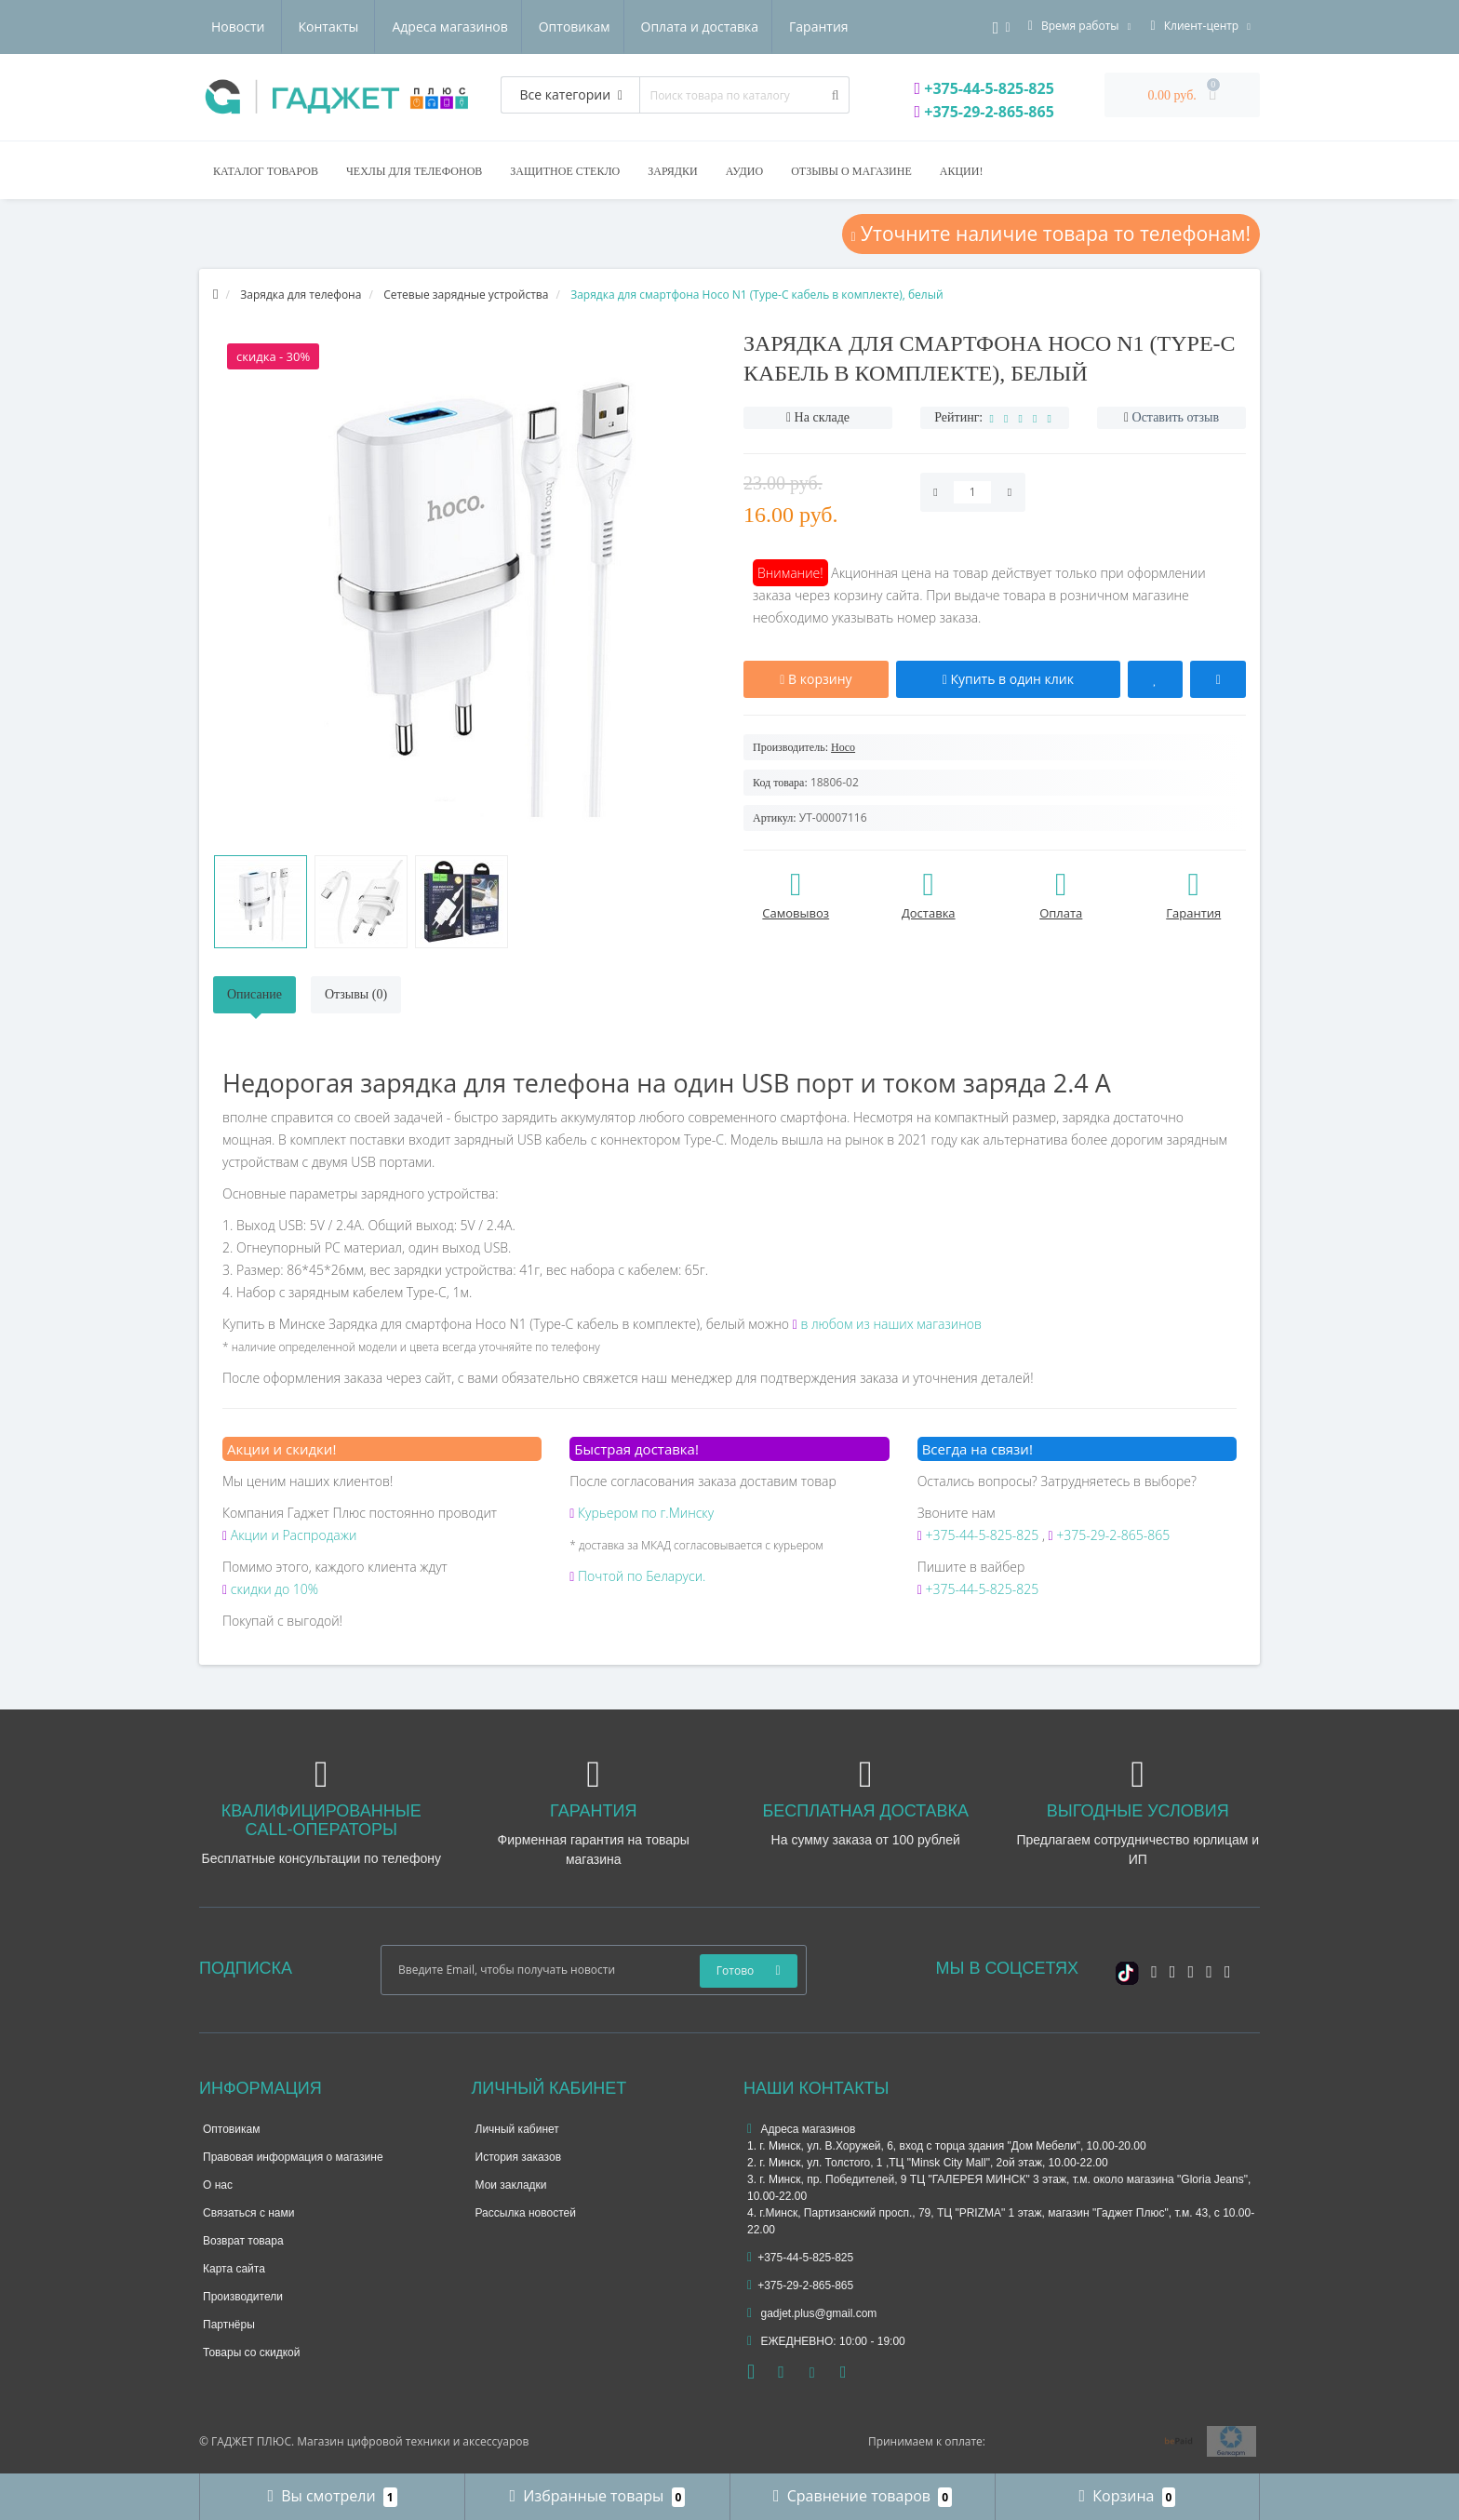 The height and width of the screenshot is (2520, 1459). I want to click on Рассылка новостей, so click(525, 2212).